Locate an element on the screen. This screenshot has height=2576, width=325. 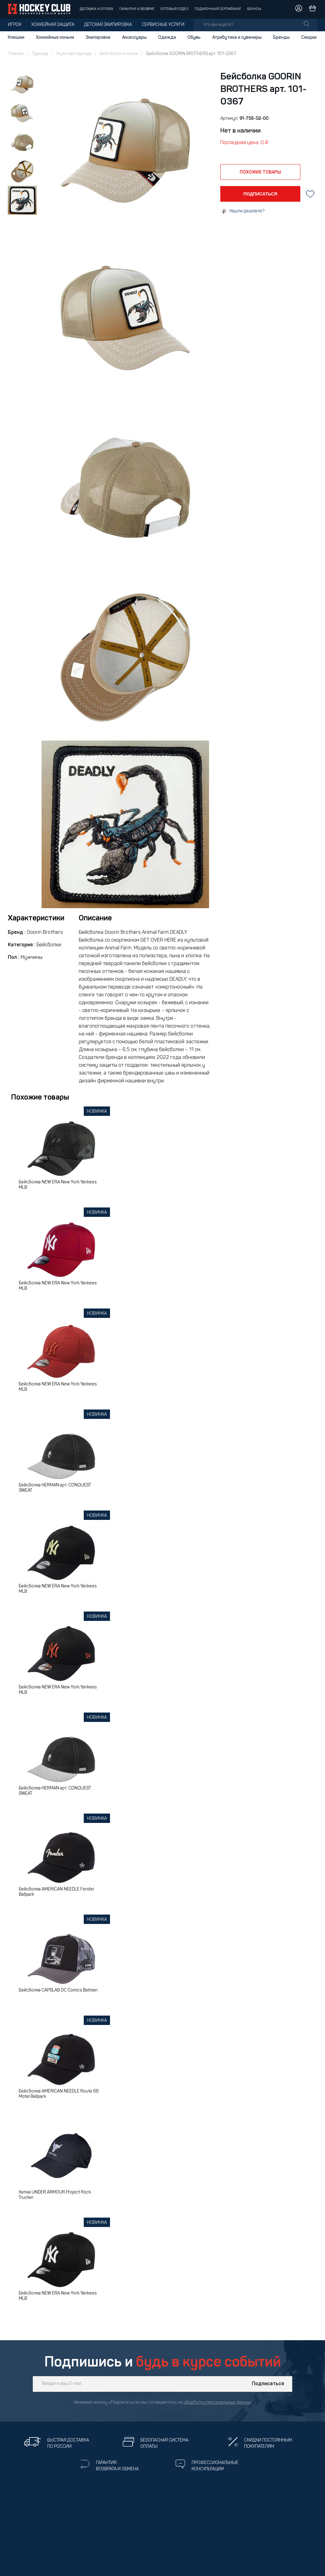
обработку персональных данных is located at coordinates (217, 2402).